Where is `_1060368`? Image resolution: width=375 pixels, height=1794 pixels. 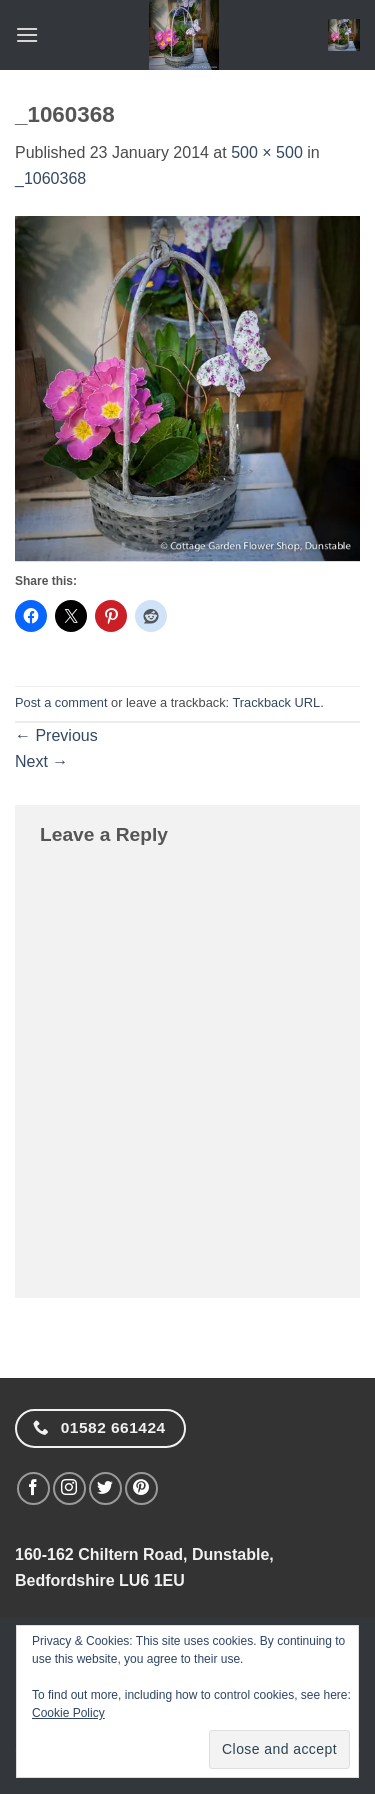
_1060368 is located at coordinates (50, 178).